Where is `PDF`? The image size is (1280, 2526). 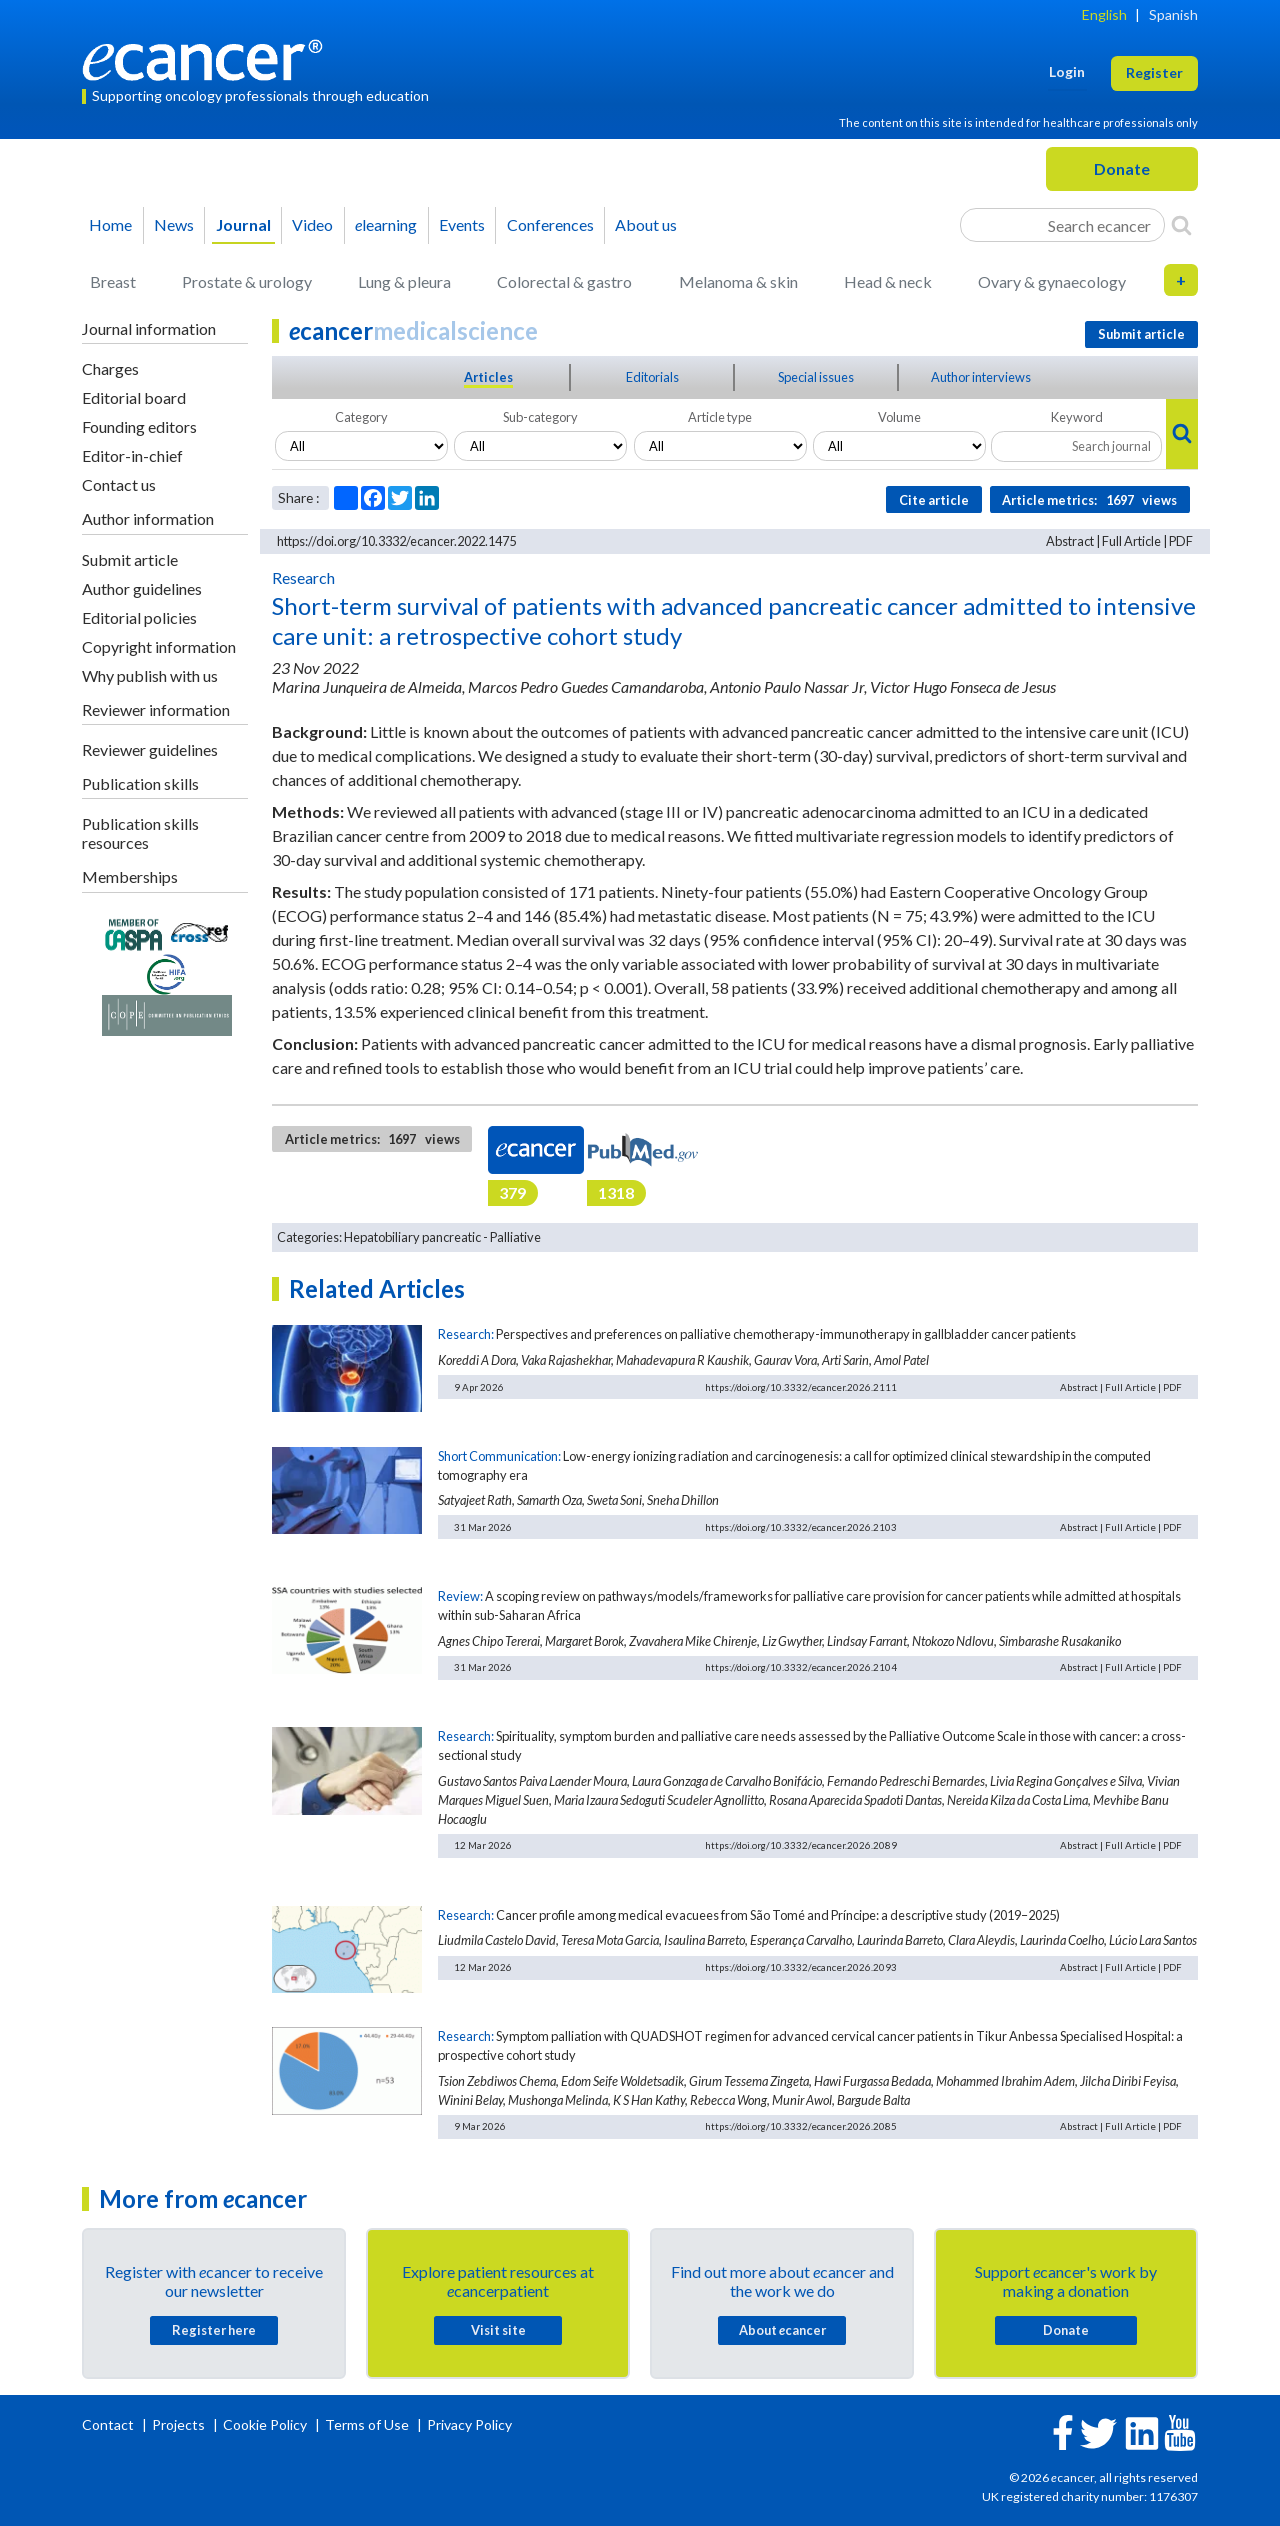 PDF is located at coordinates (1181, 541).